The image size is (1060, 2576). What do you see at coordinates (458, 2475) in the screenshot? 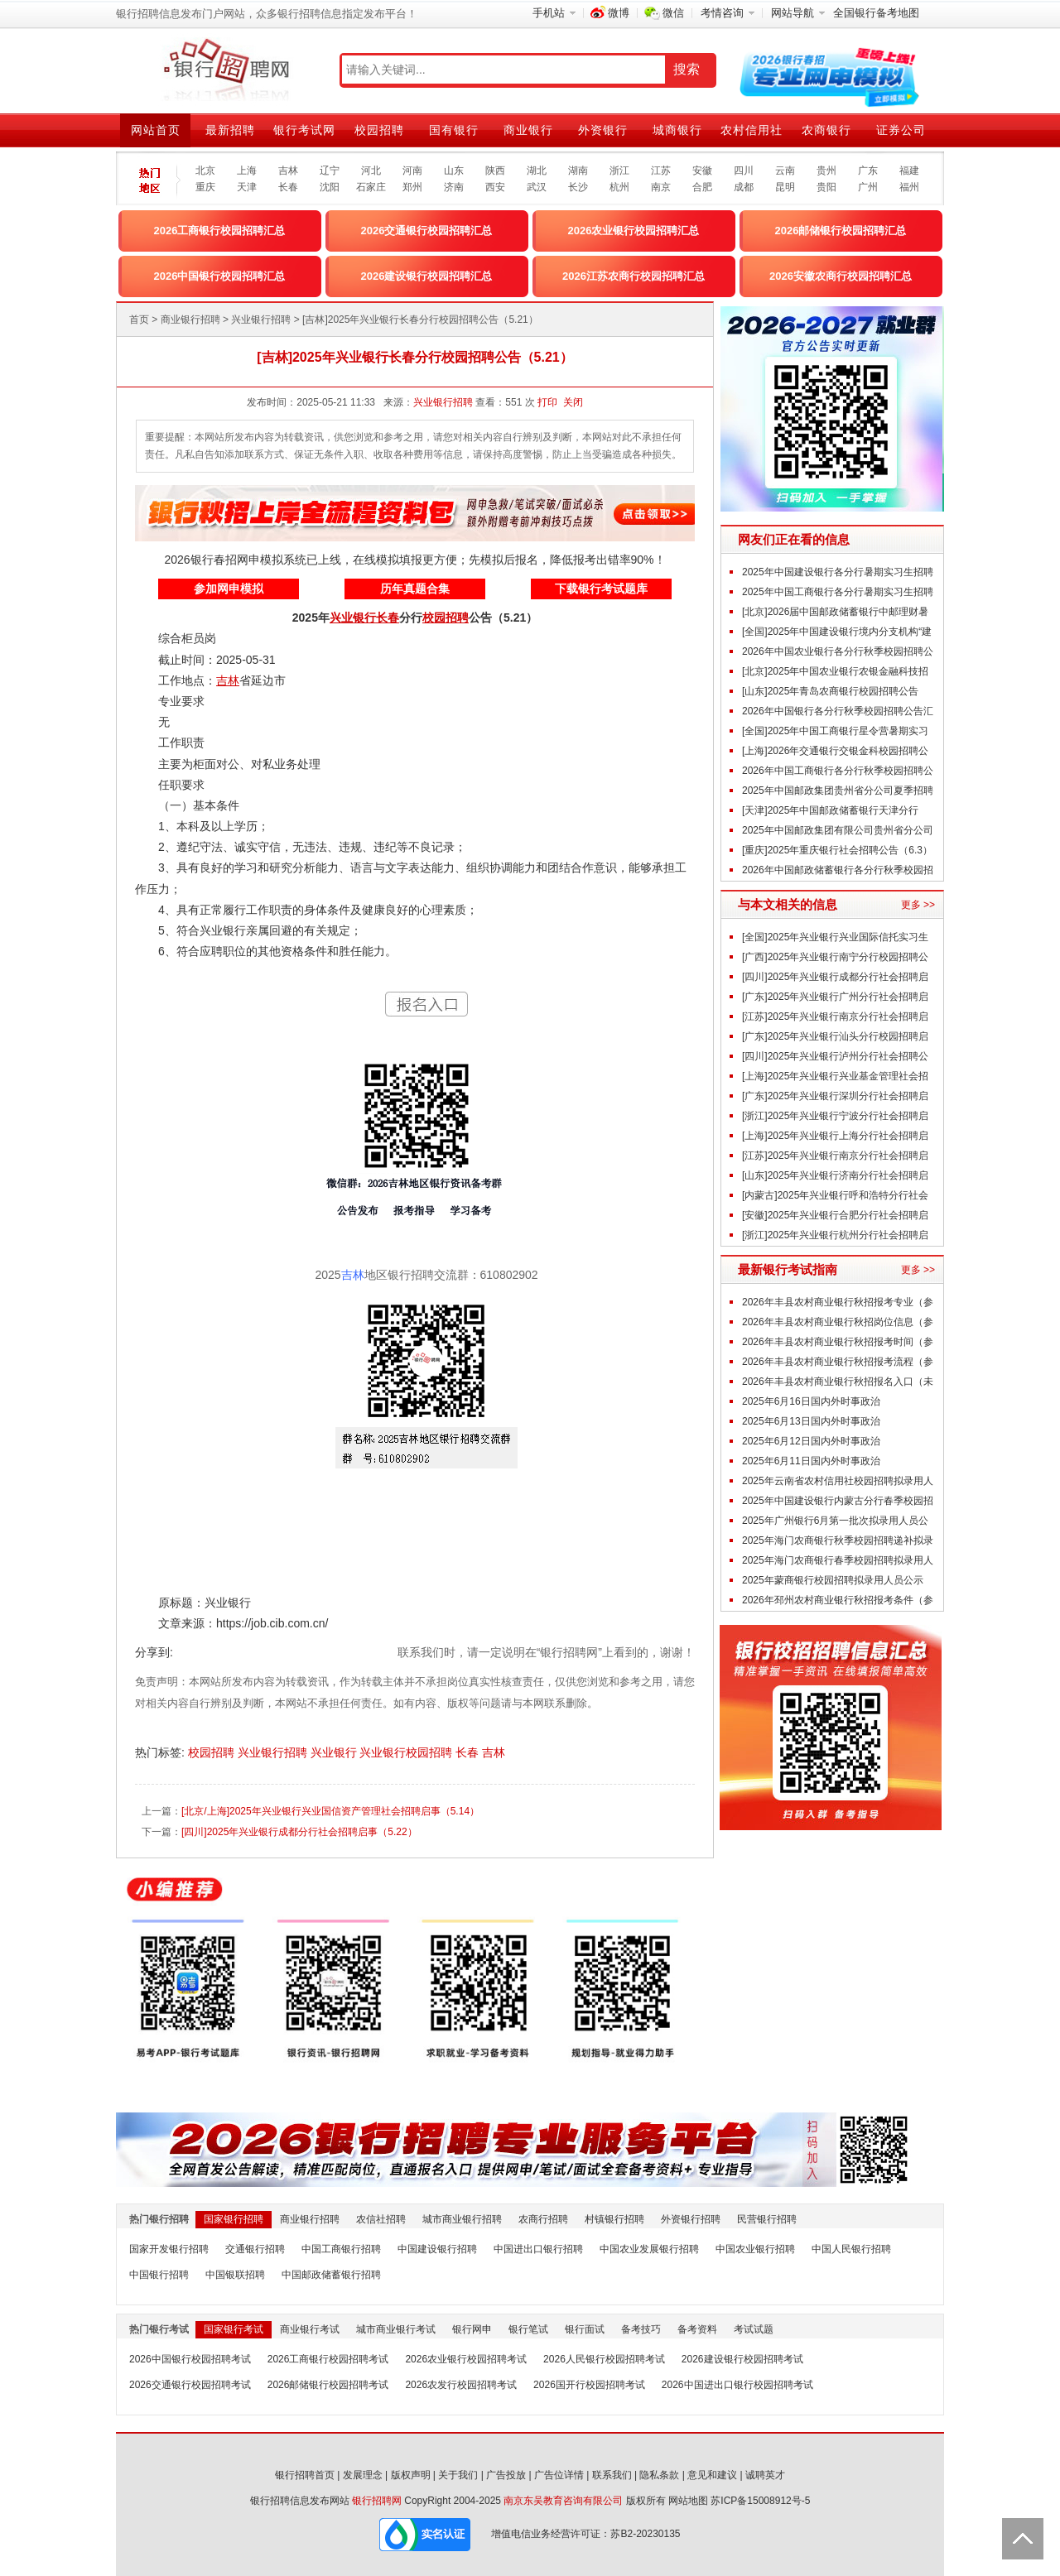
I see `关于我们` at bounding box center [458, 2475].